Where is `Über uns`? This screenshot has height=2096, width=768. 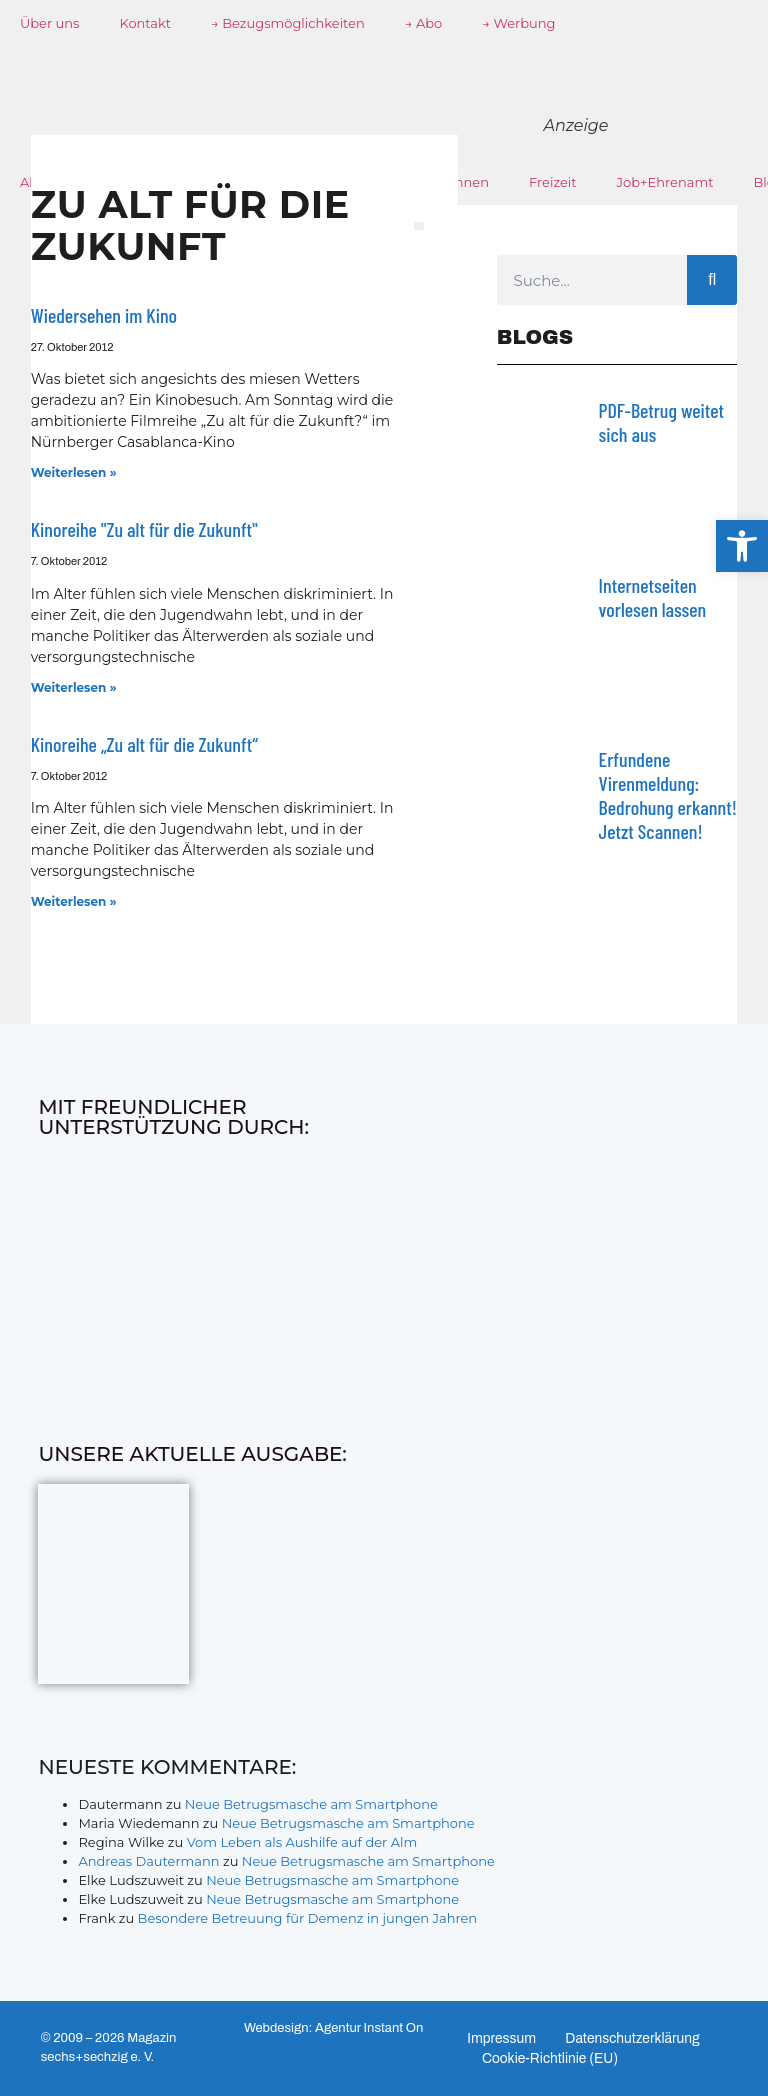 Über uns is located at coordinates (49, 23).